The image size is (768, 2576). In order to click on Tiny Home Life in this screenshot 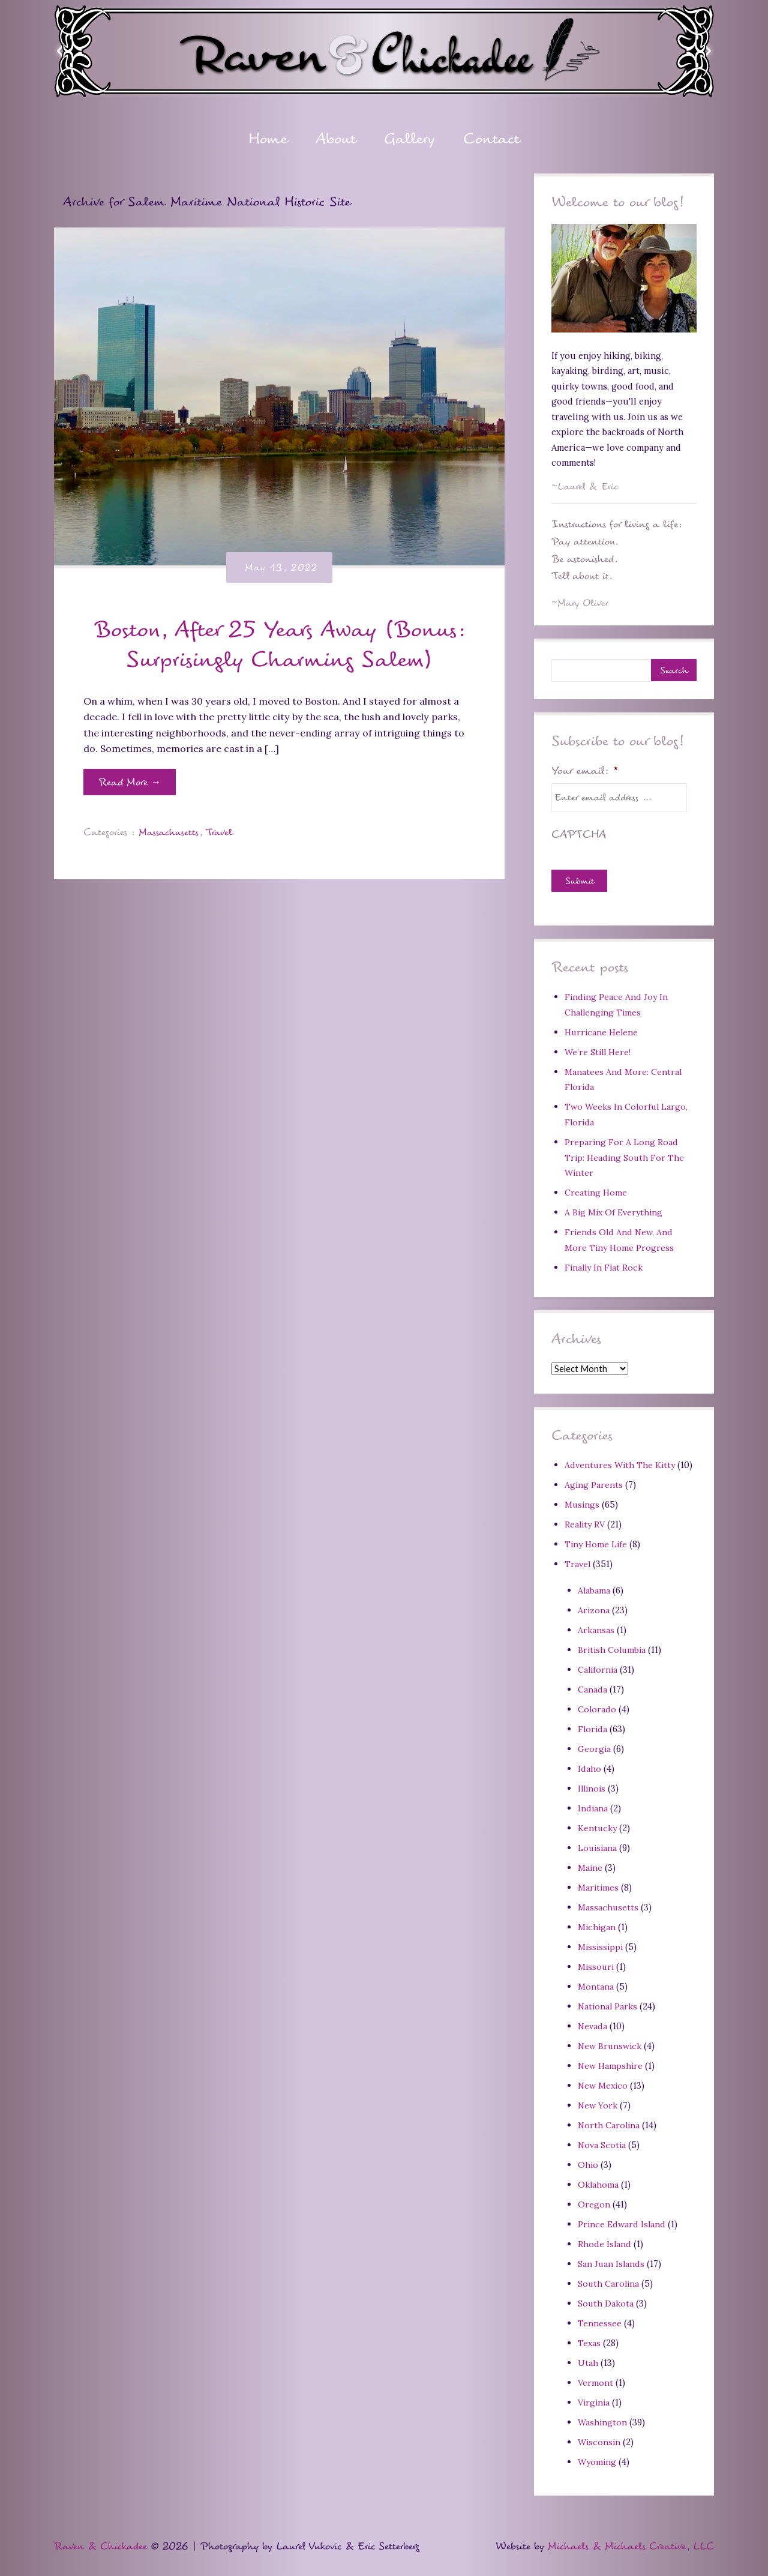, I will do `click(597, 1542)`.